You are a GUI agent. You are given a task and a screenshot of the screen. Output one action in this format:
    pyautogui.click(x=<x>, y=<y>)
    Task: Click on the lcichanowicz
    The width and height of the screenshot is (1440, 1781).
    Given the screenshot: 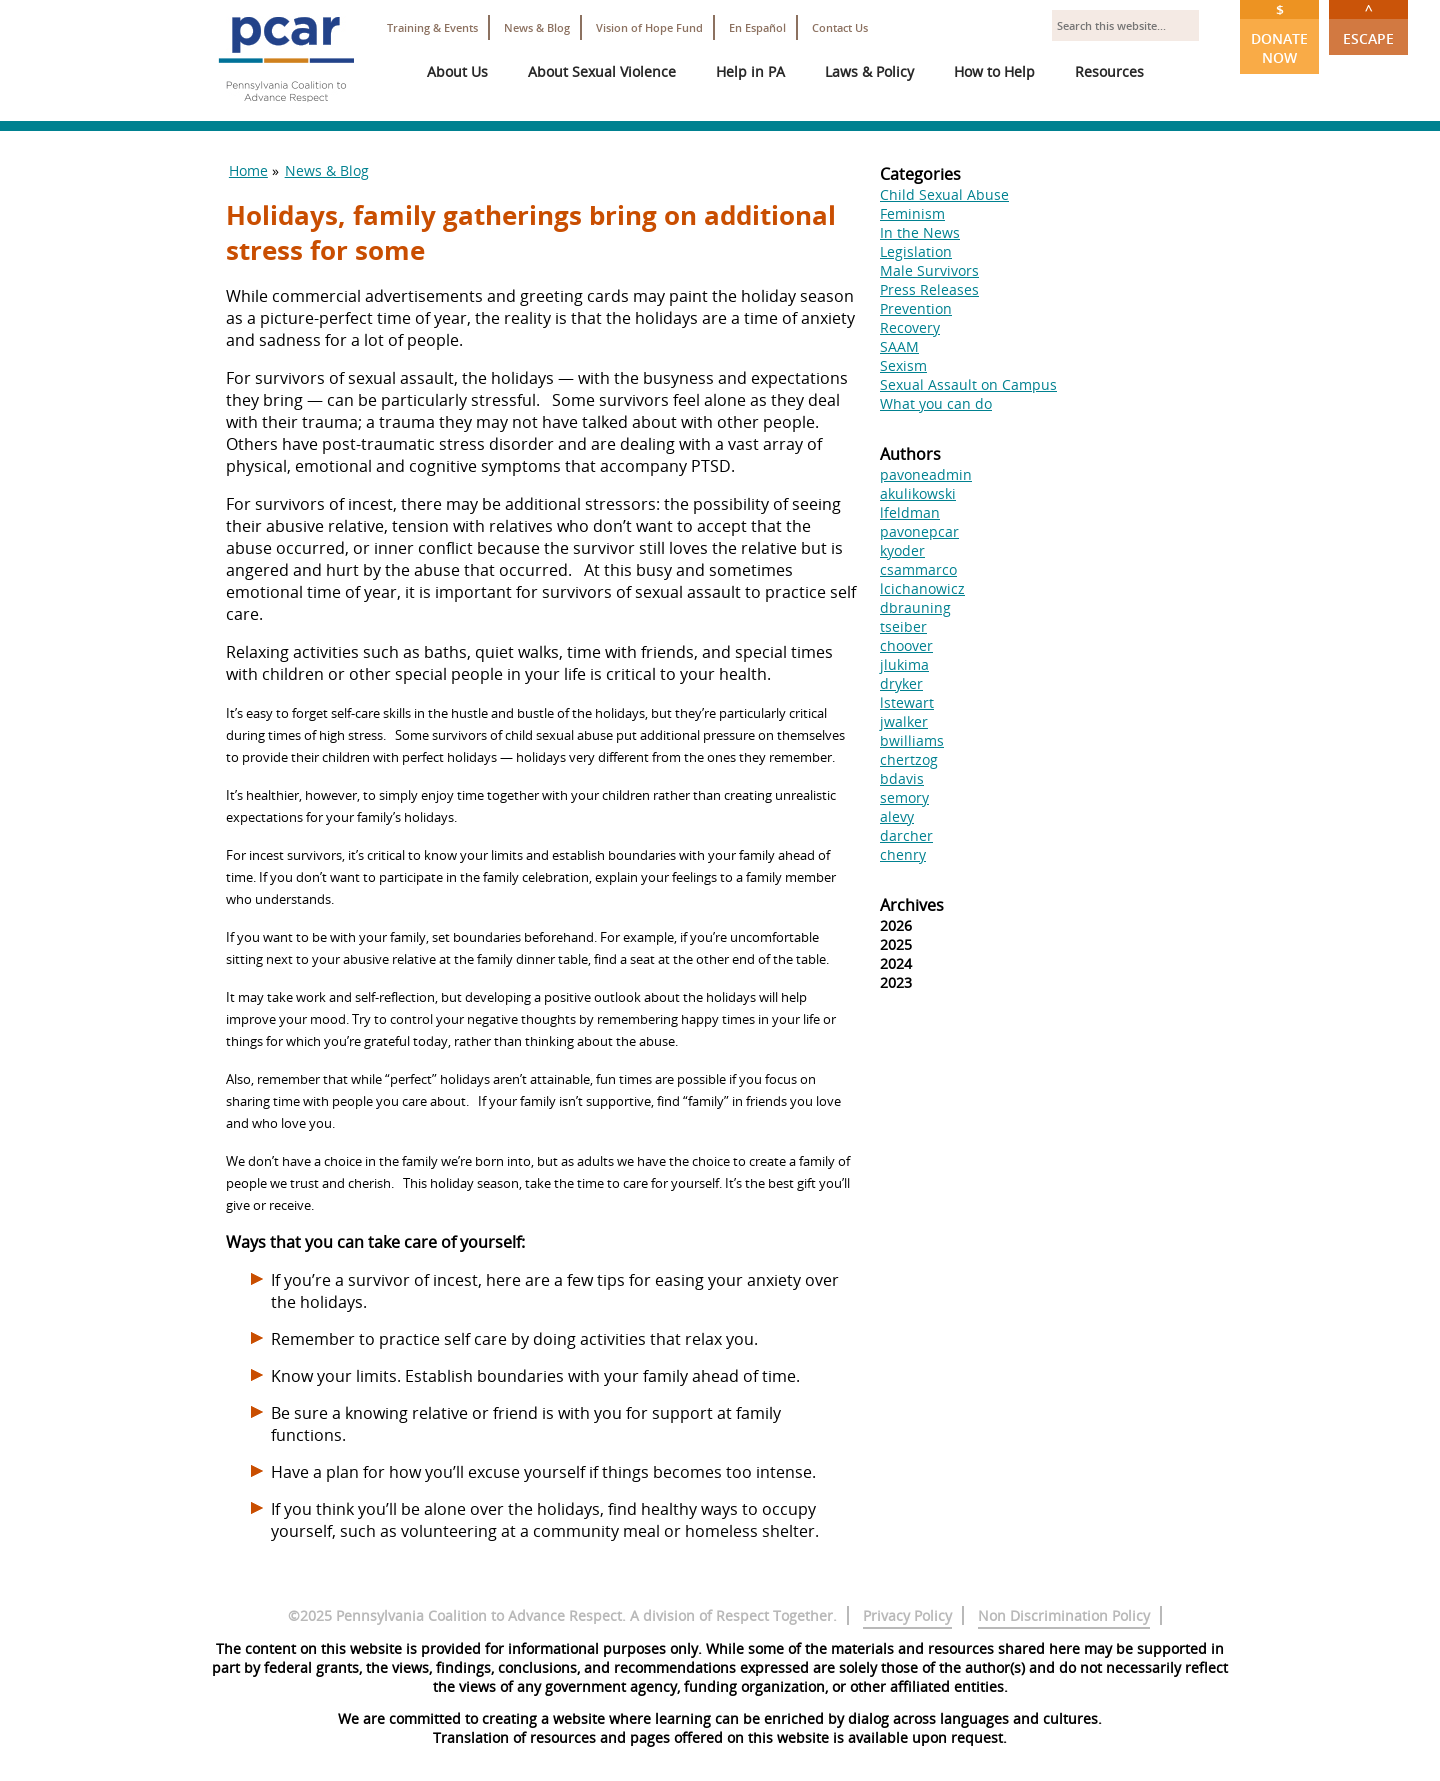 What is the action you would take?
    pyautogui.click(x=922, y=588)
    